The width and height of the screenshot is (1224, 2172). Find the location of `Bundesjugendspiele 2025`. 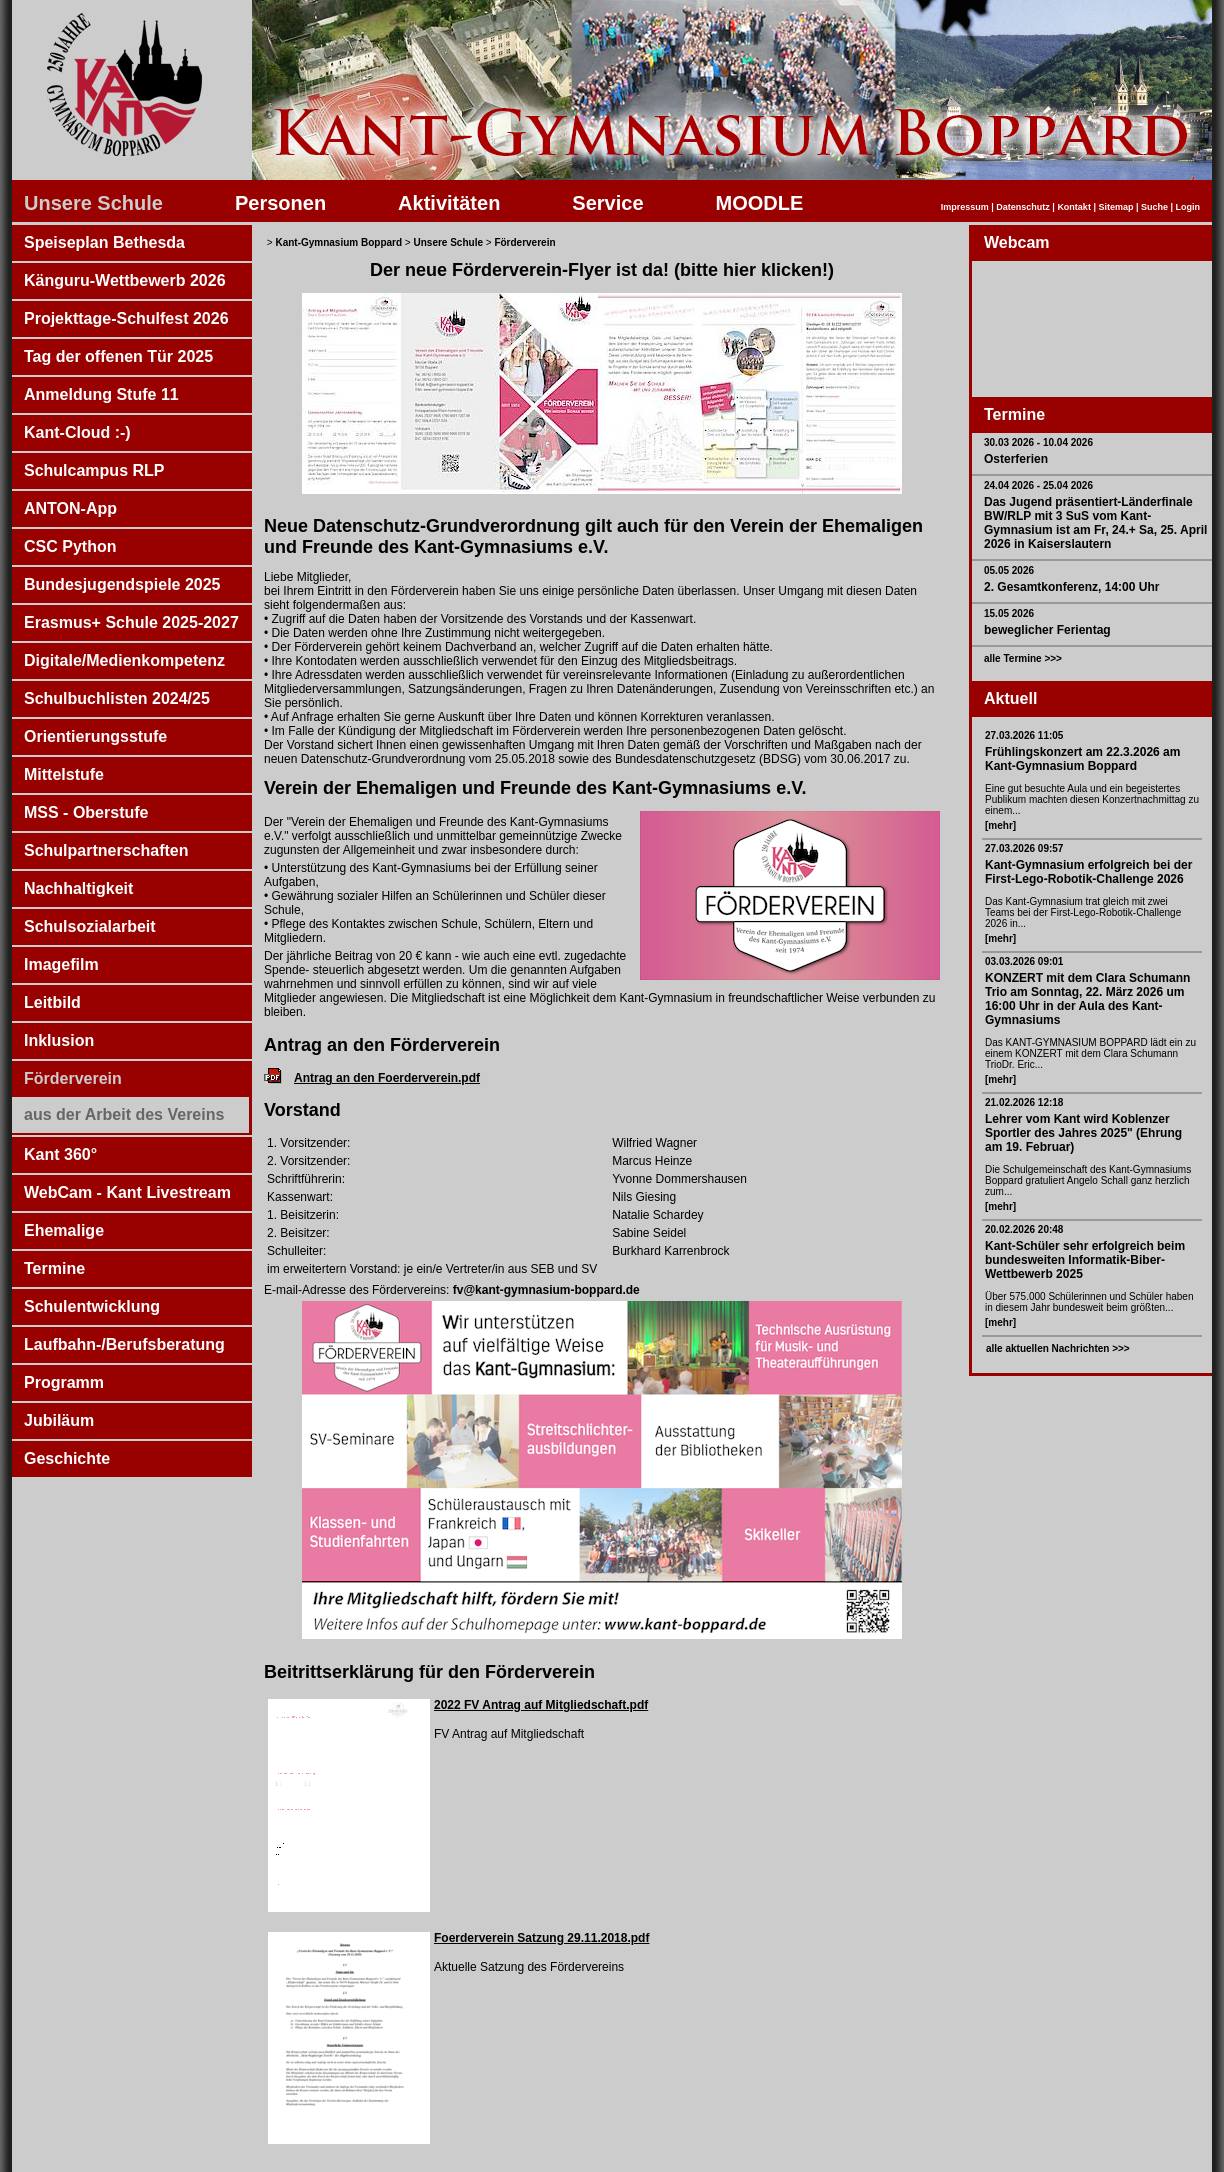

Bundesjugendspiele 2025 is located at coordinates (122, 584).